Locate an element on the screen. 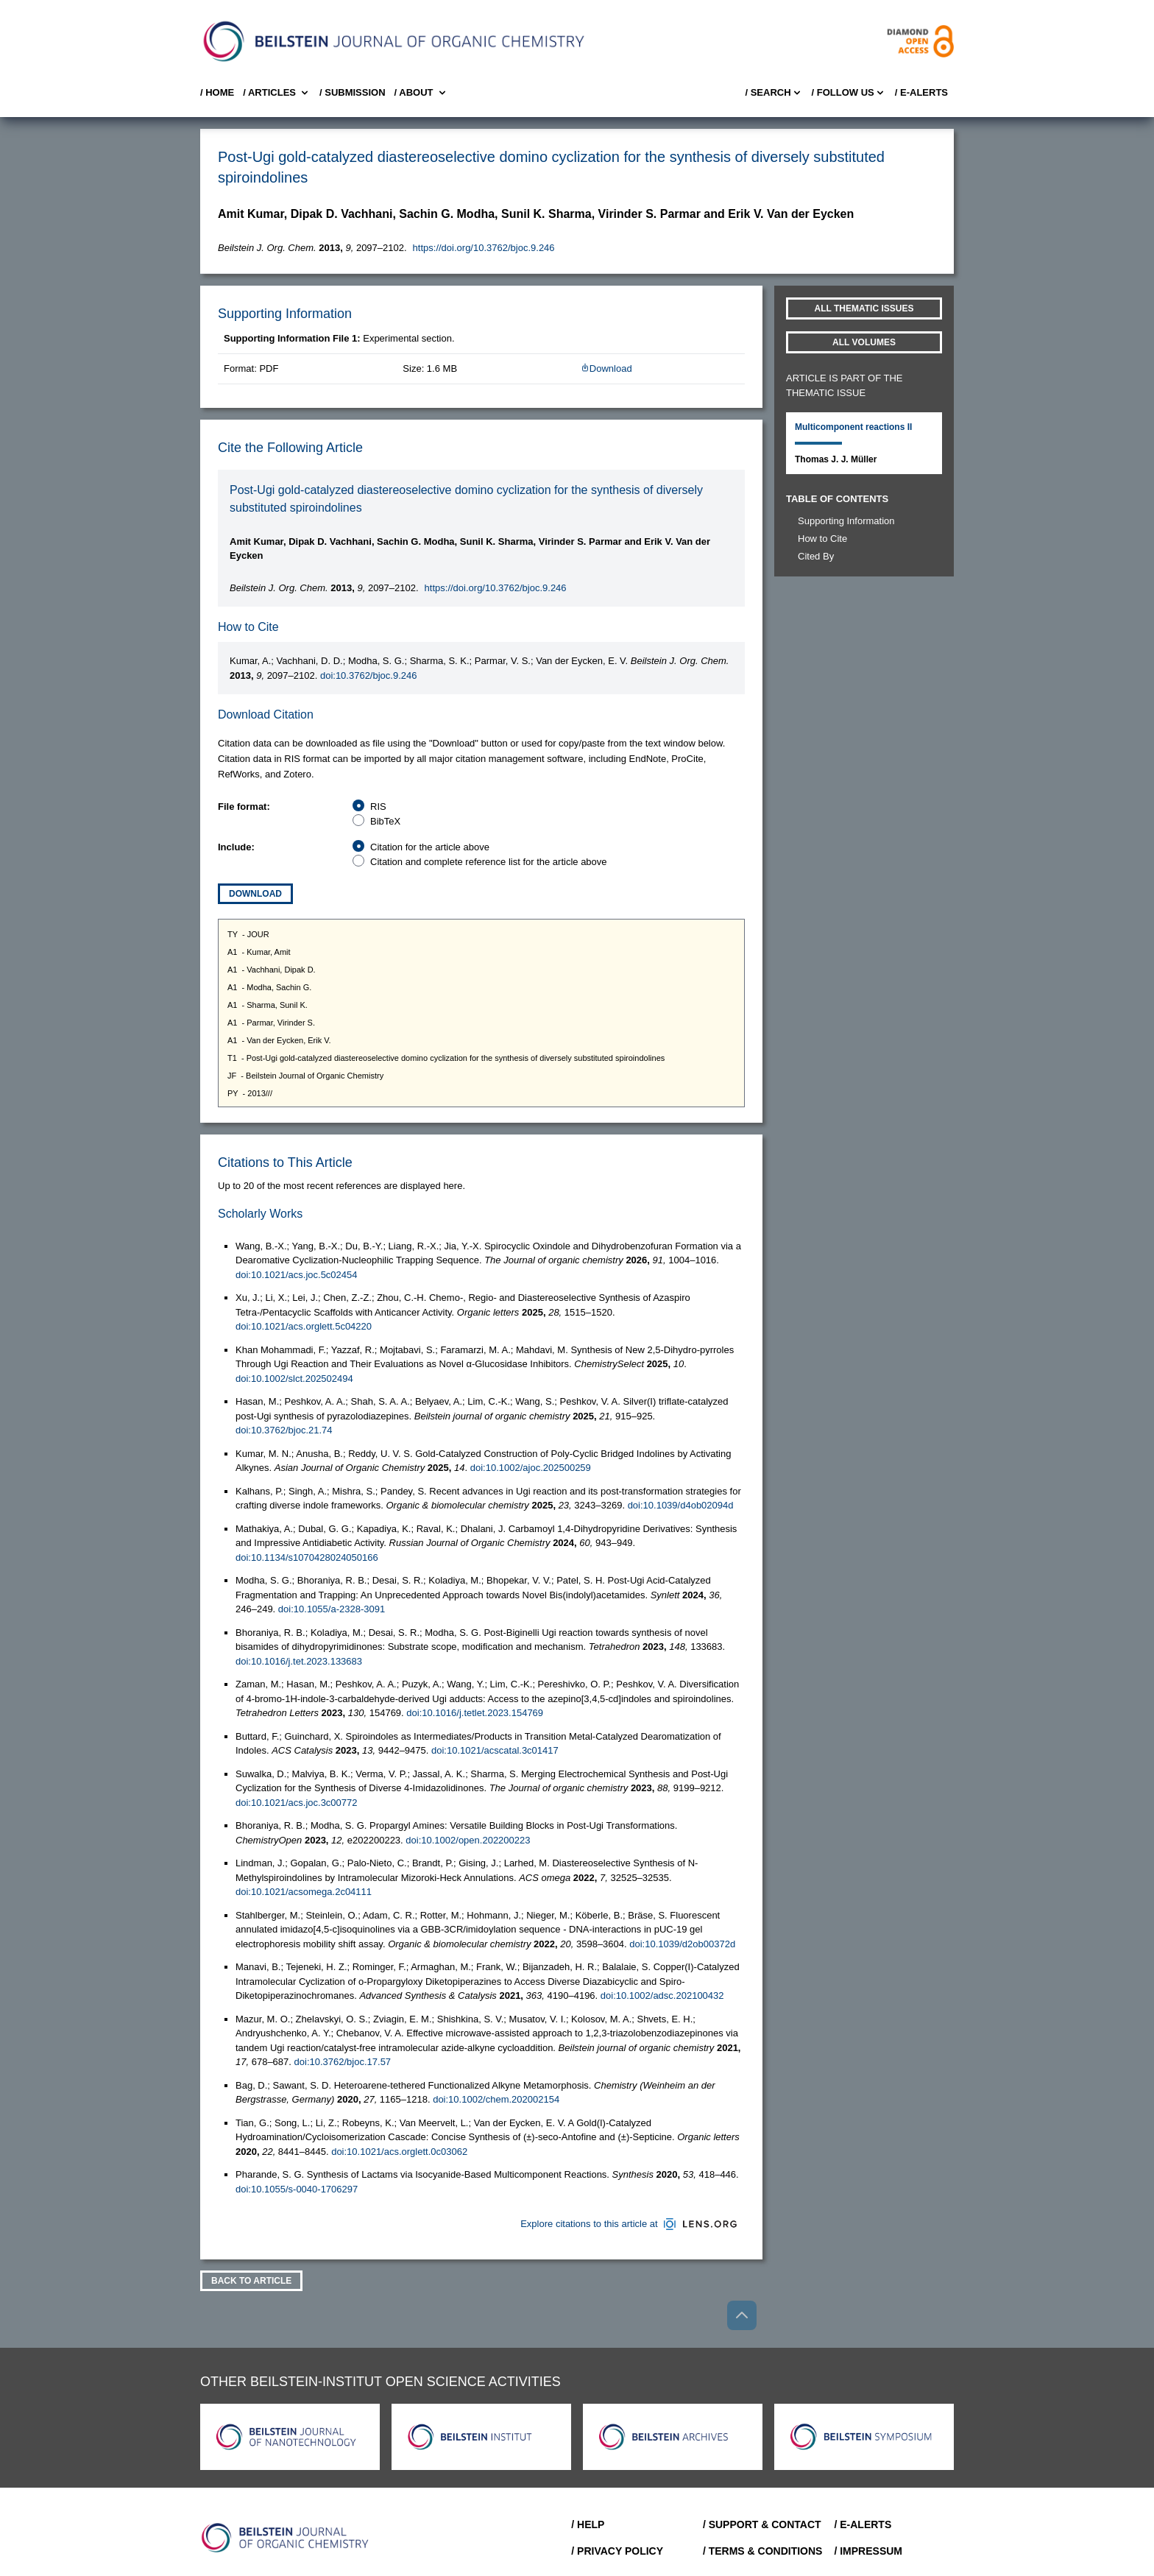 The image size is (1154, 2576). RIS is located at coordinates (378, 806).